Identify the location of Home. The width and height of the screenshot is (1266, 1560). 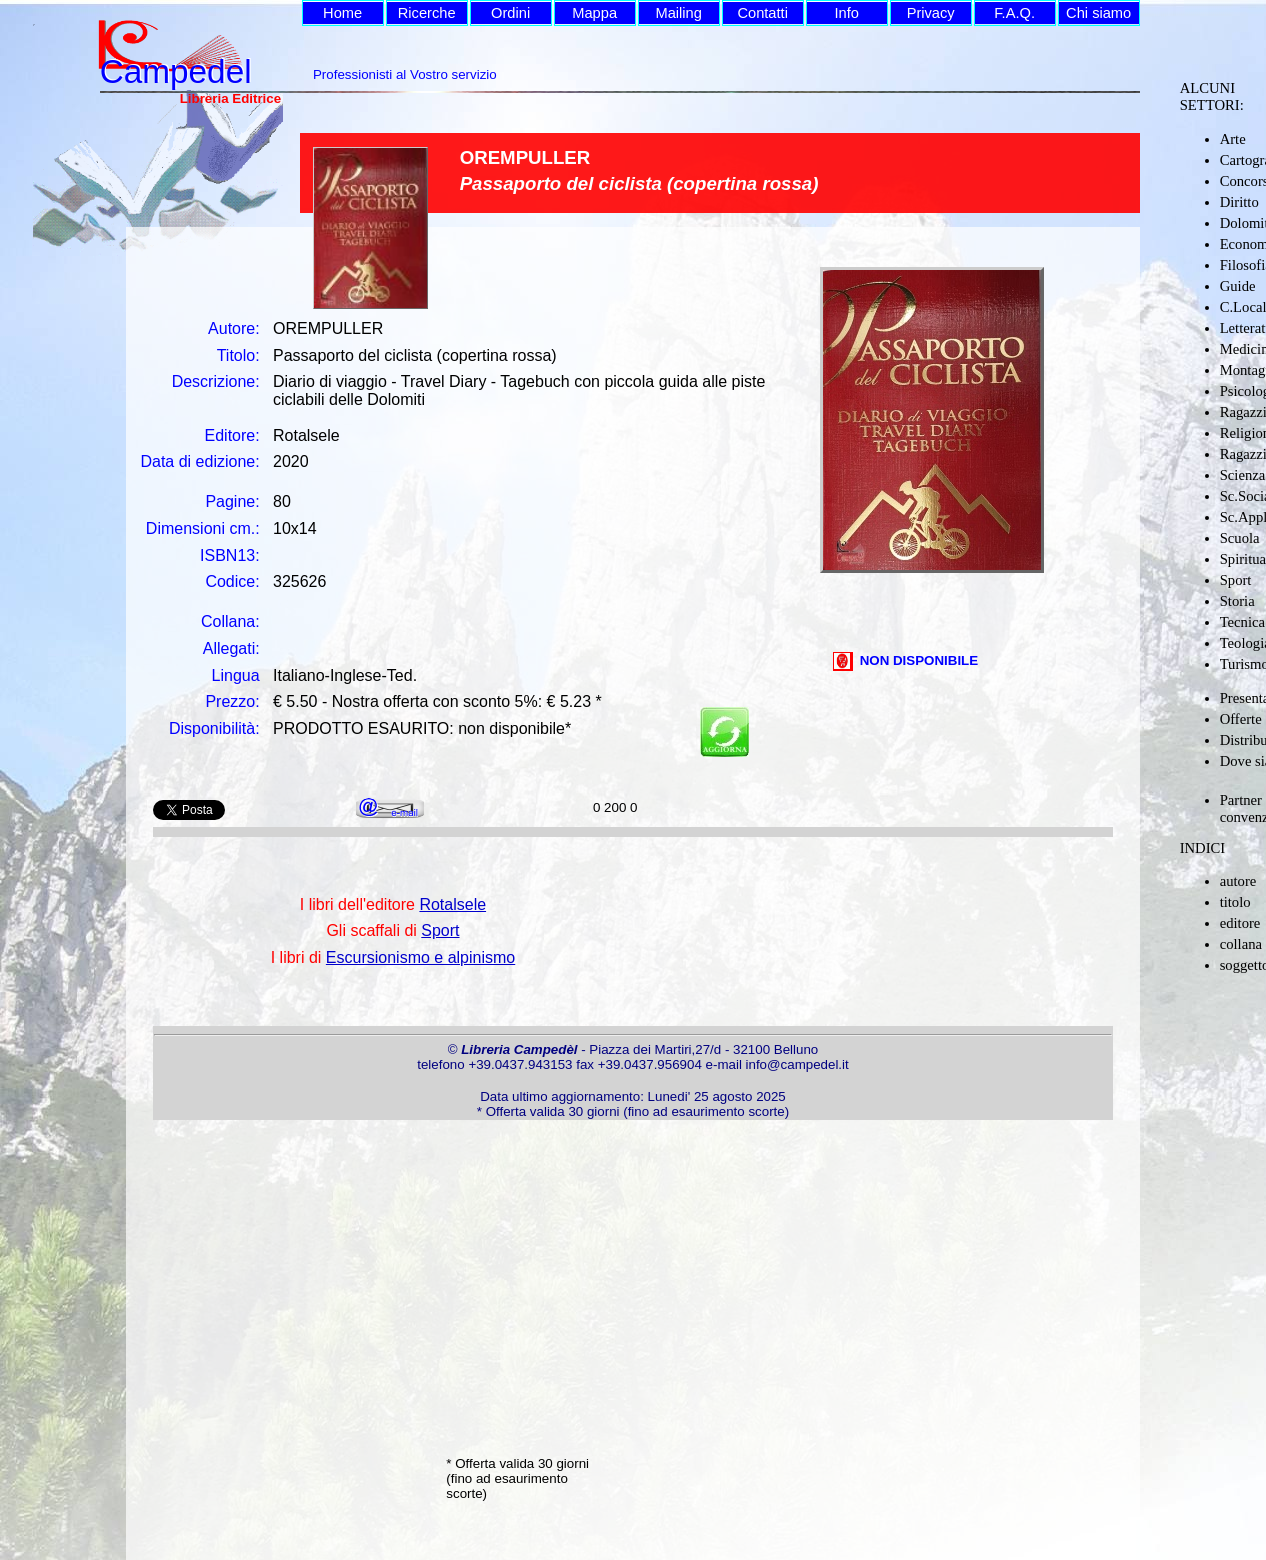
(342, 13).